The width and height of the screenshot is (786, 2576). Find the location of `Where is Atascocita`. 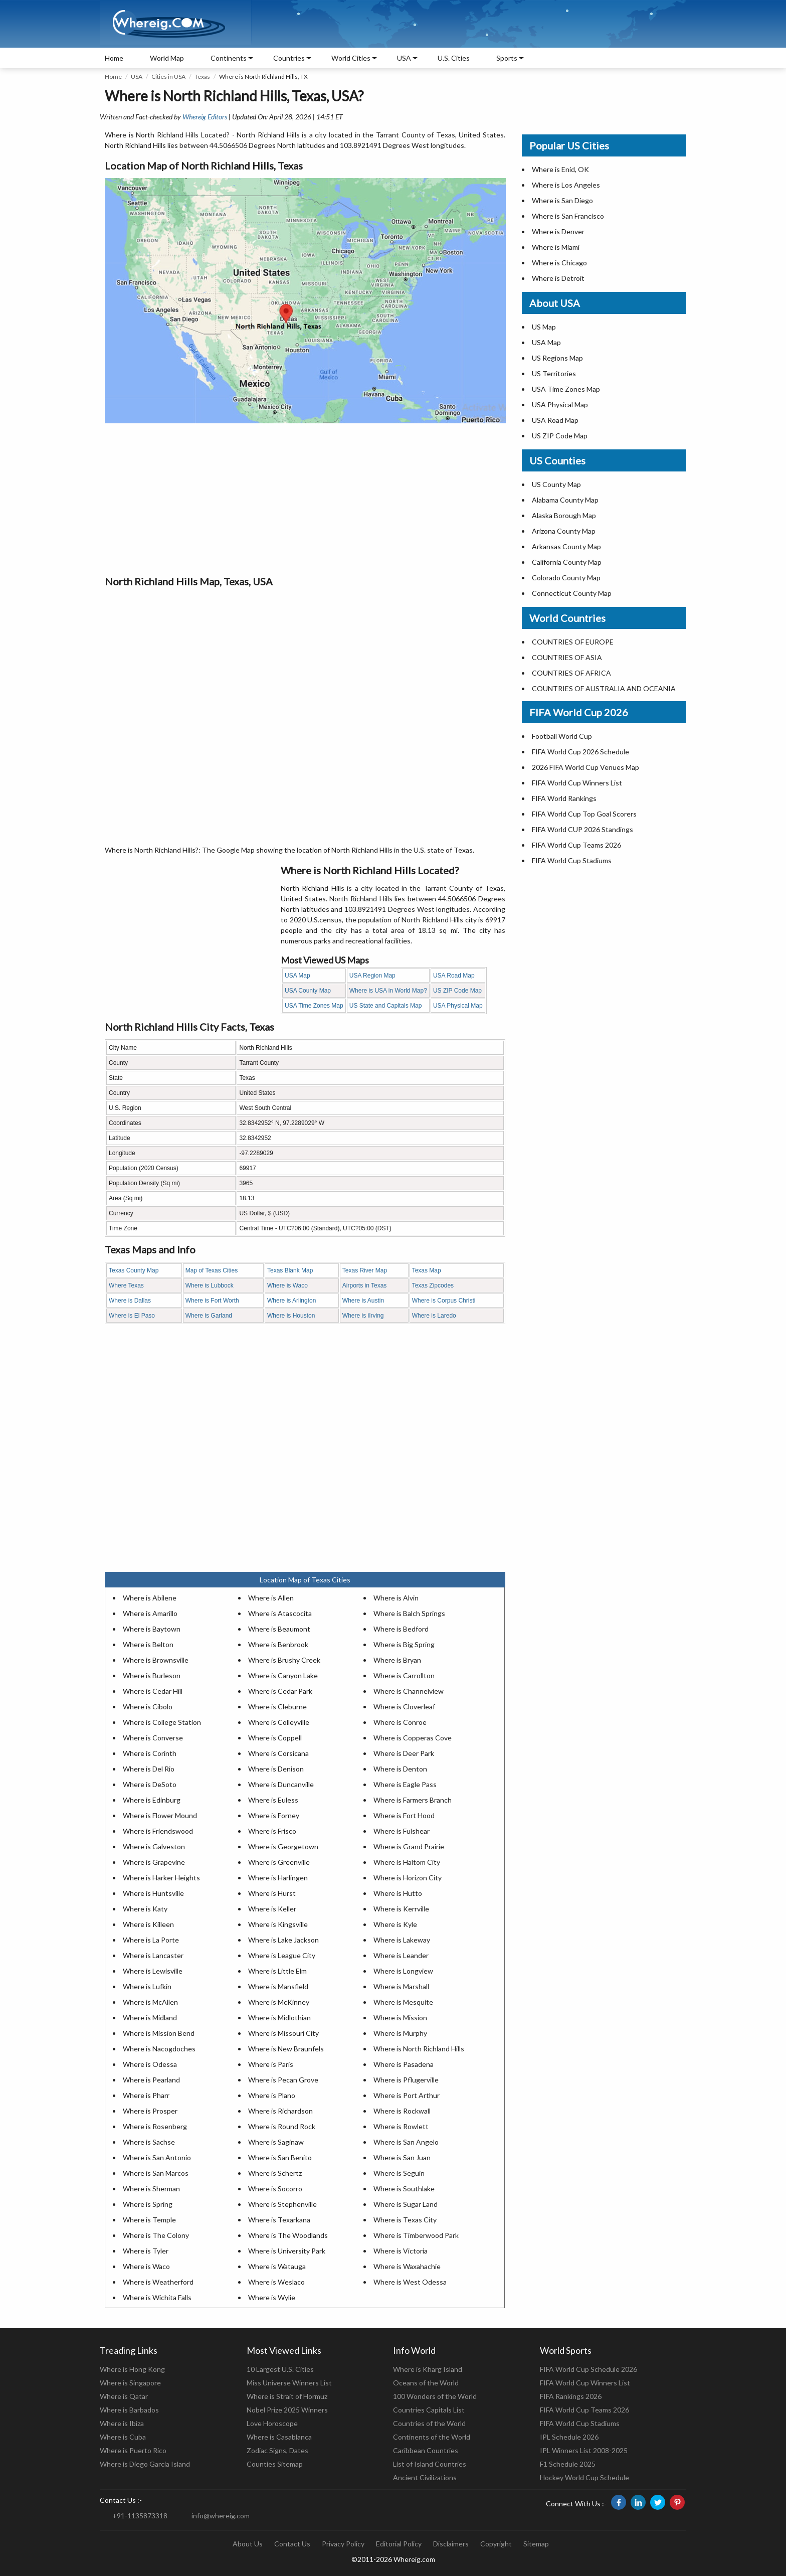

Where is Atascocita is located at coordinates (280, 1613).